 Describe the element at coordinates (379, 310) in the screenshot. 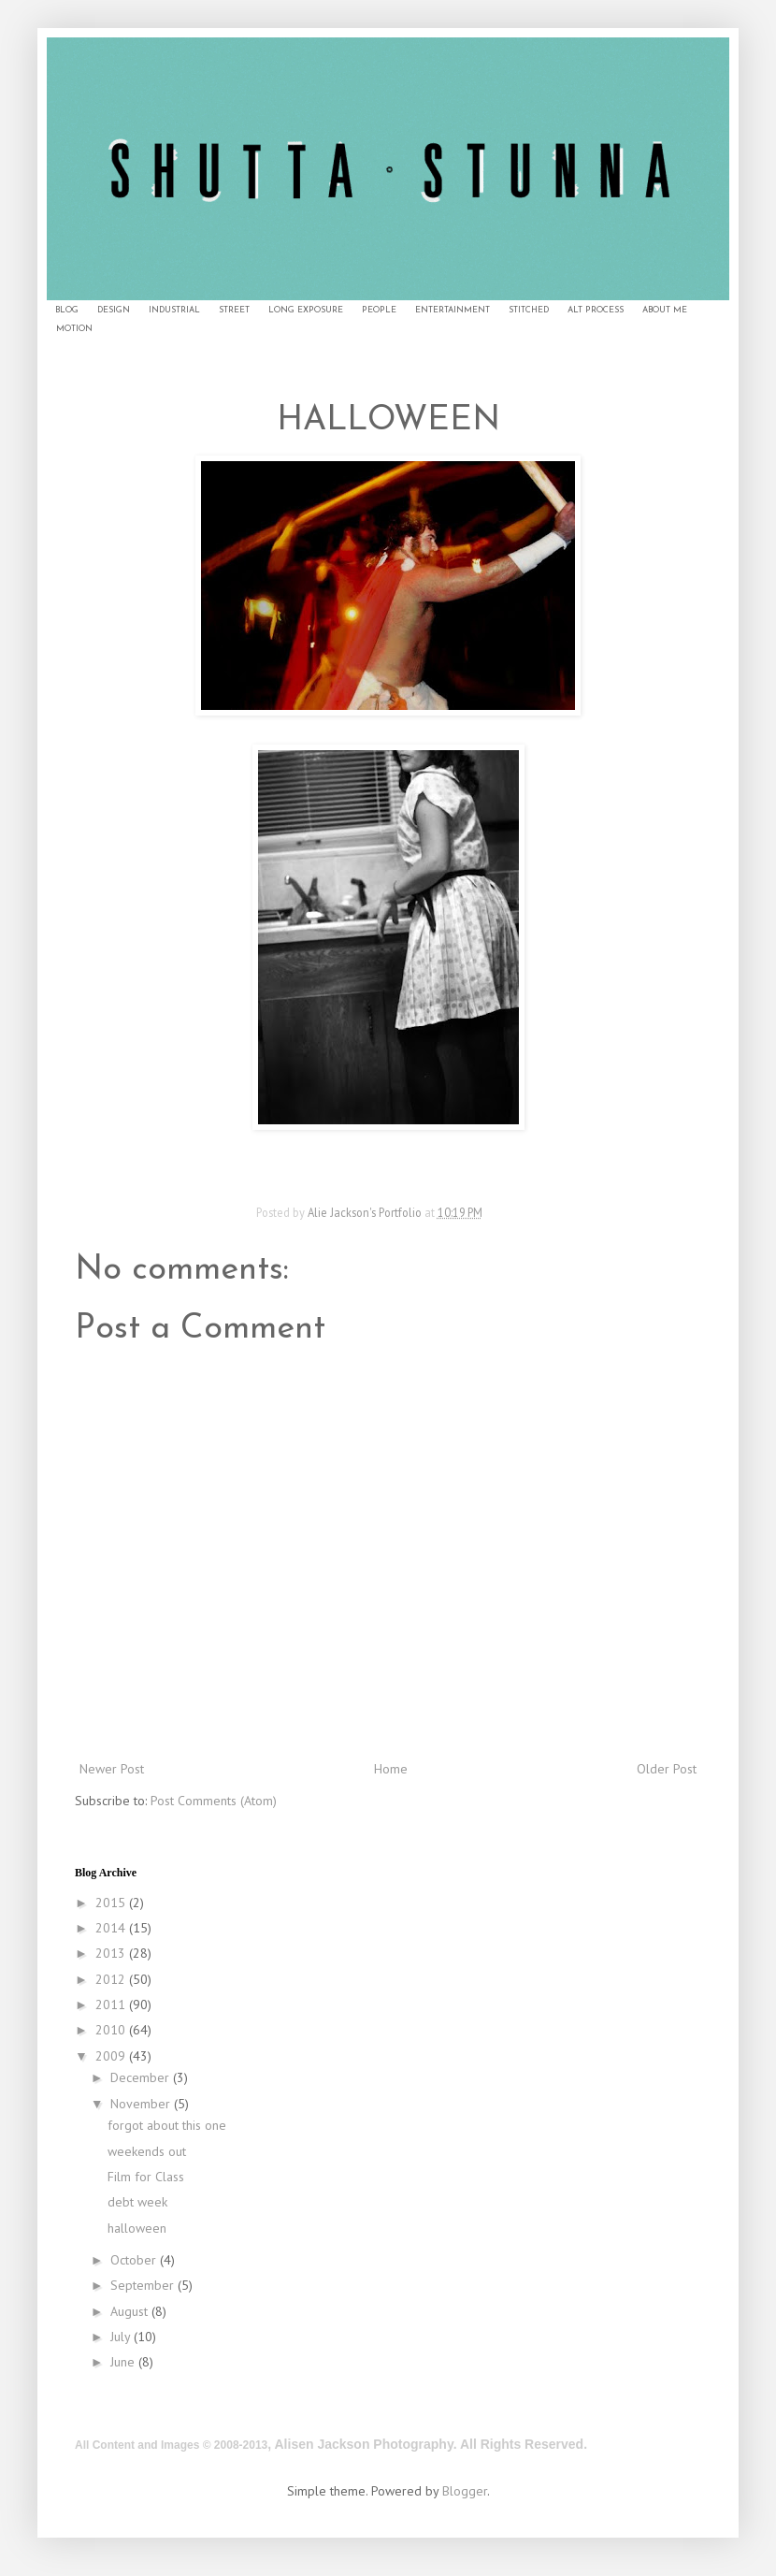

I see `PEOPLE` at that location.